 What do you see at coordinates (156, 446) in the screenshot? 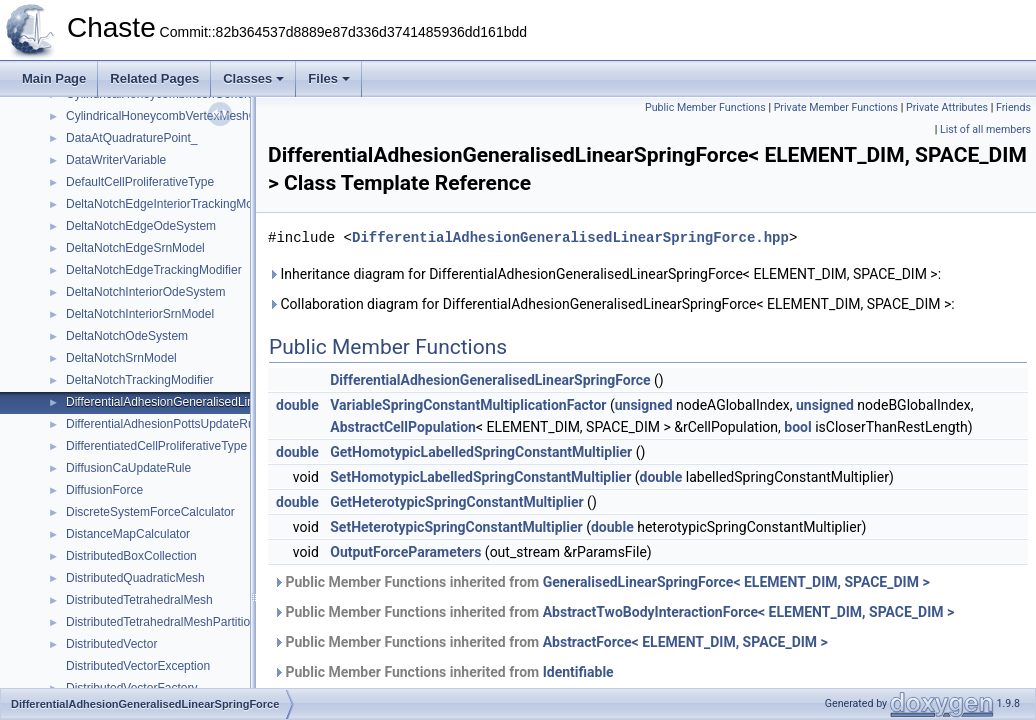
I see `DifferentiatedCellProliferativeType` at bounding box center [156, 446].